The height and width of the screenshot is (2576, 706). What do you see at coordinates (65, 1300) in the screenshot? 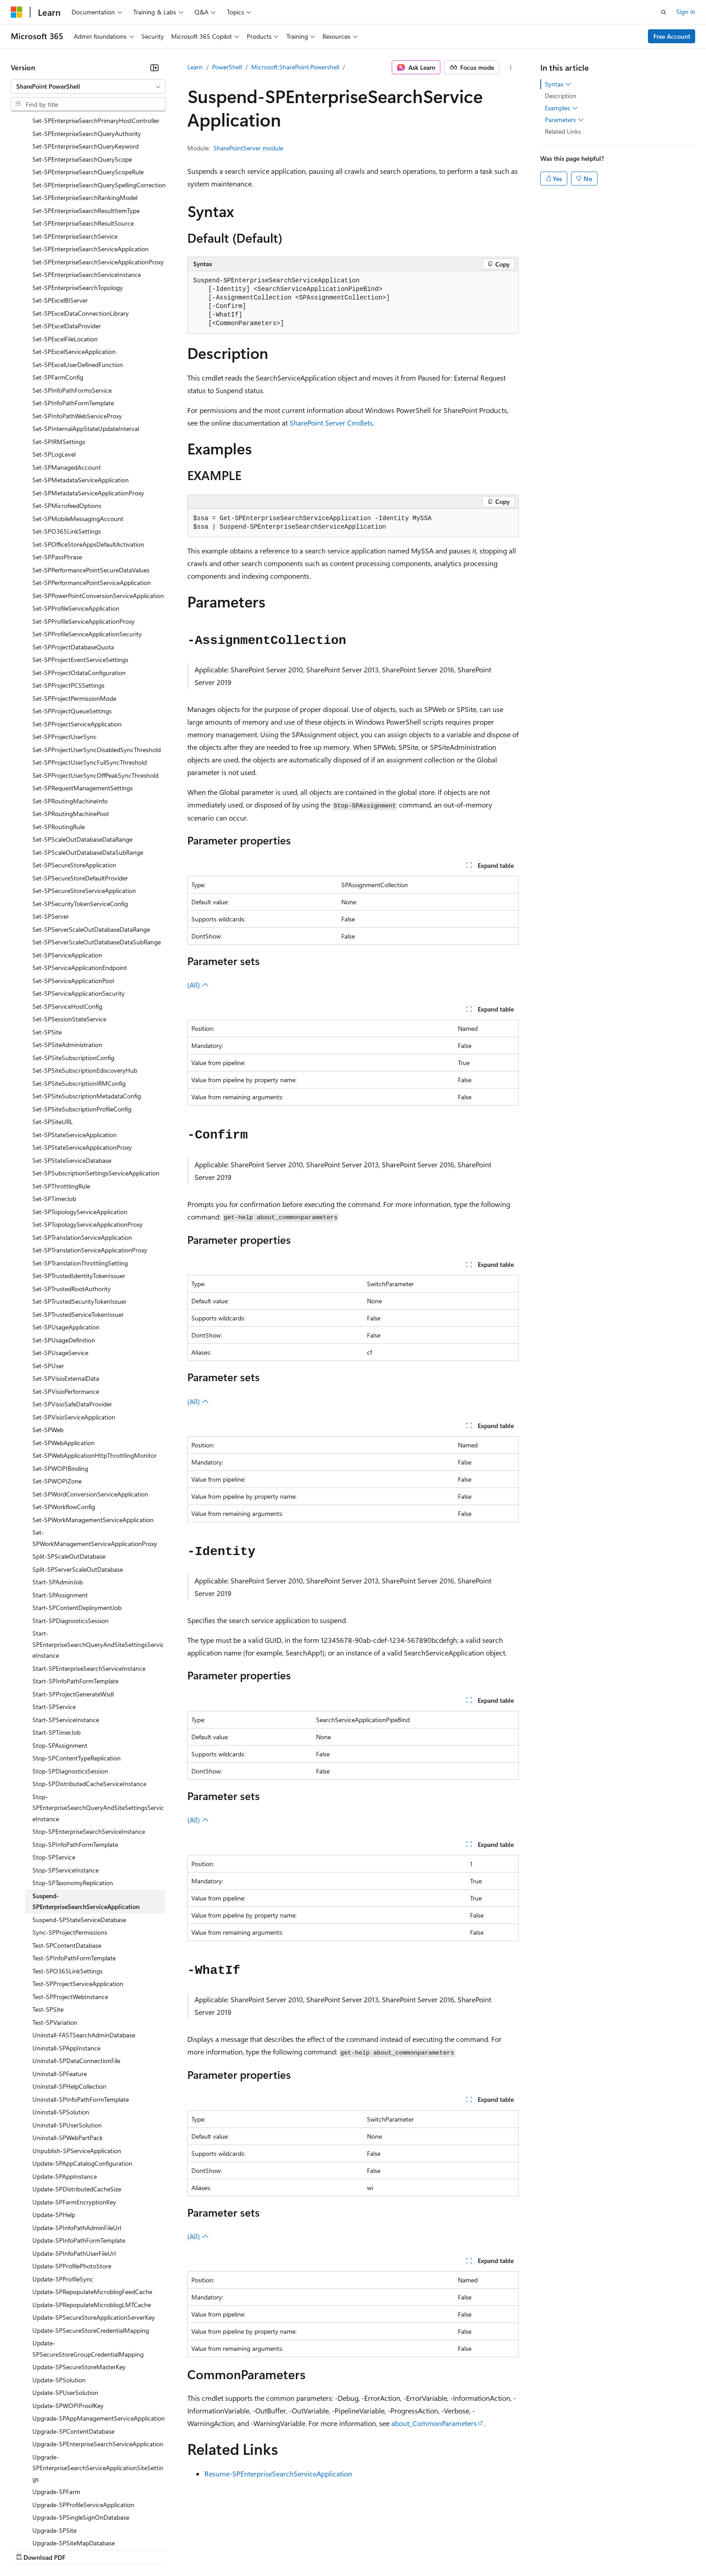
I see `Set-SPVisioExternalData [treeitem]` at bounding box center [65, 1300].